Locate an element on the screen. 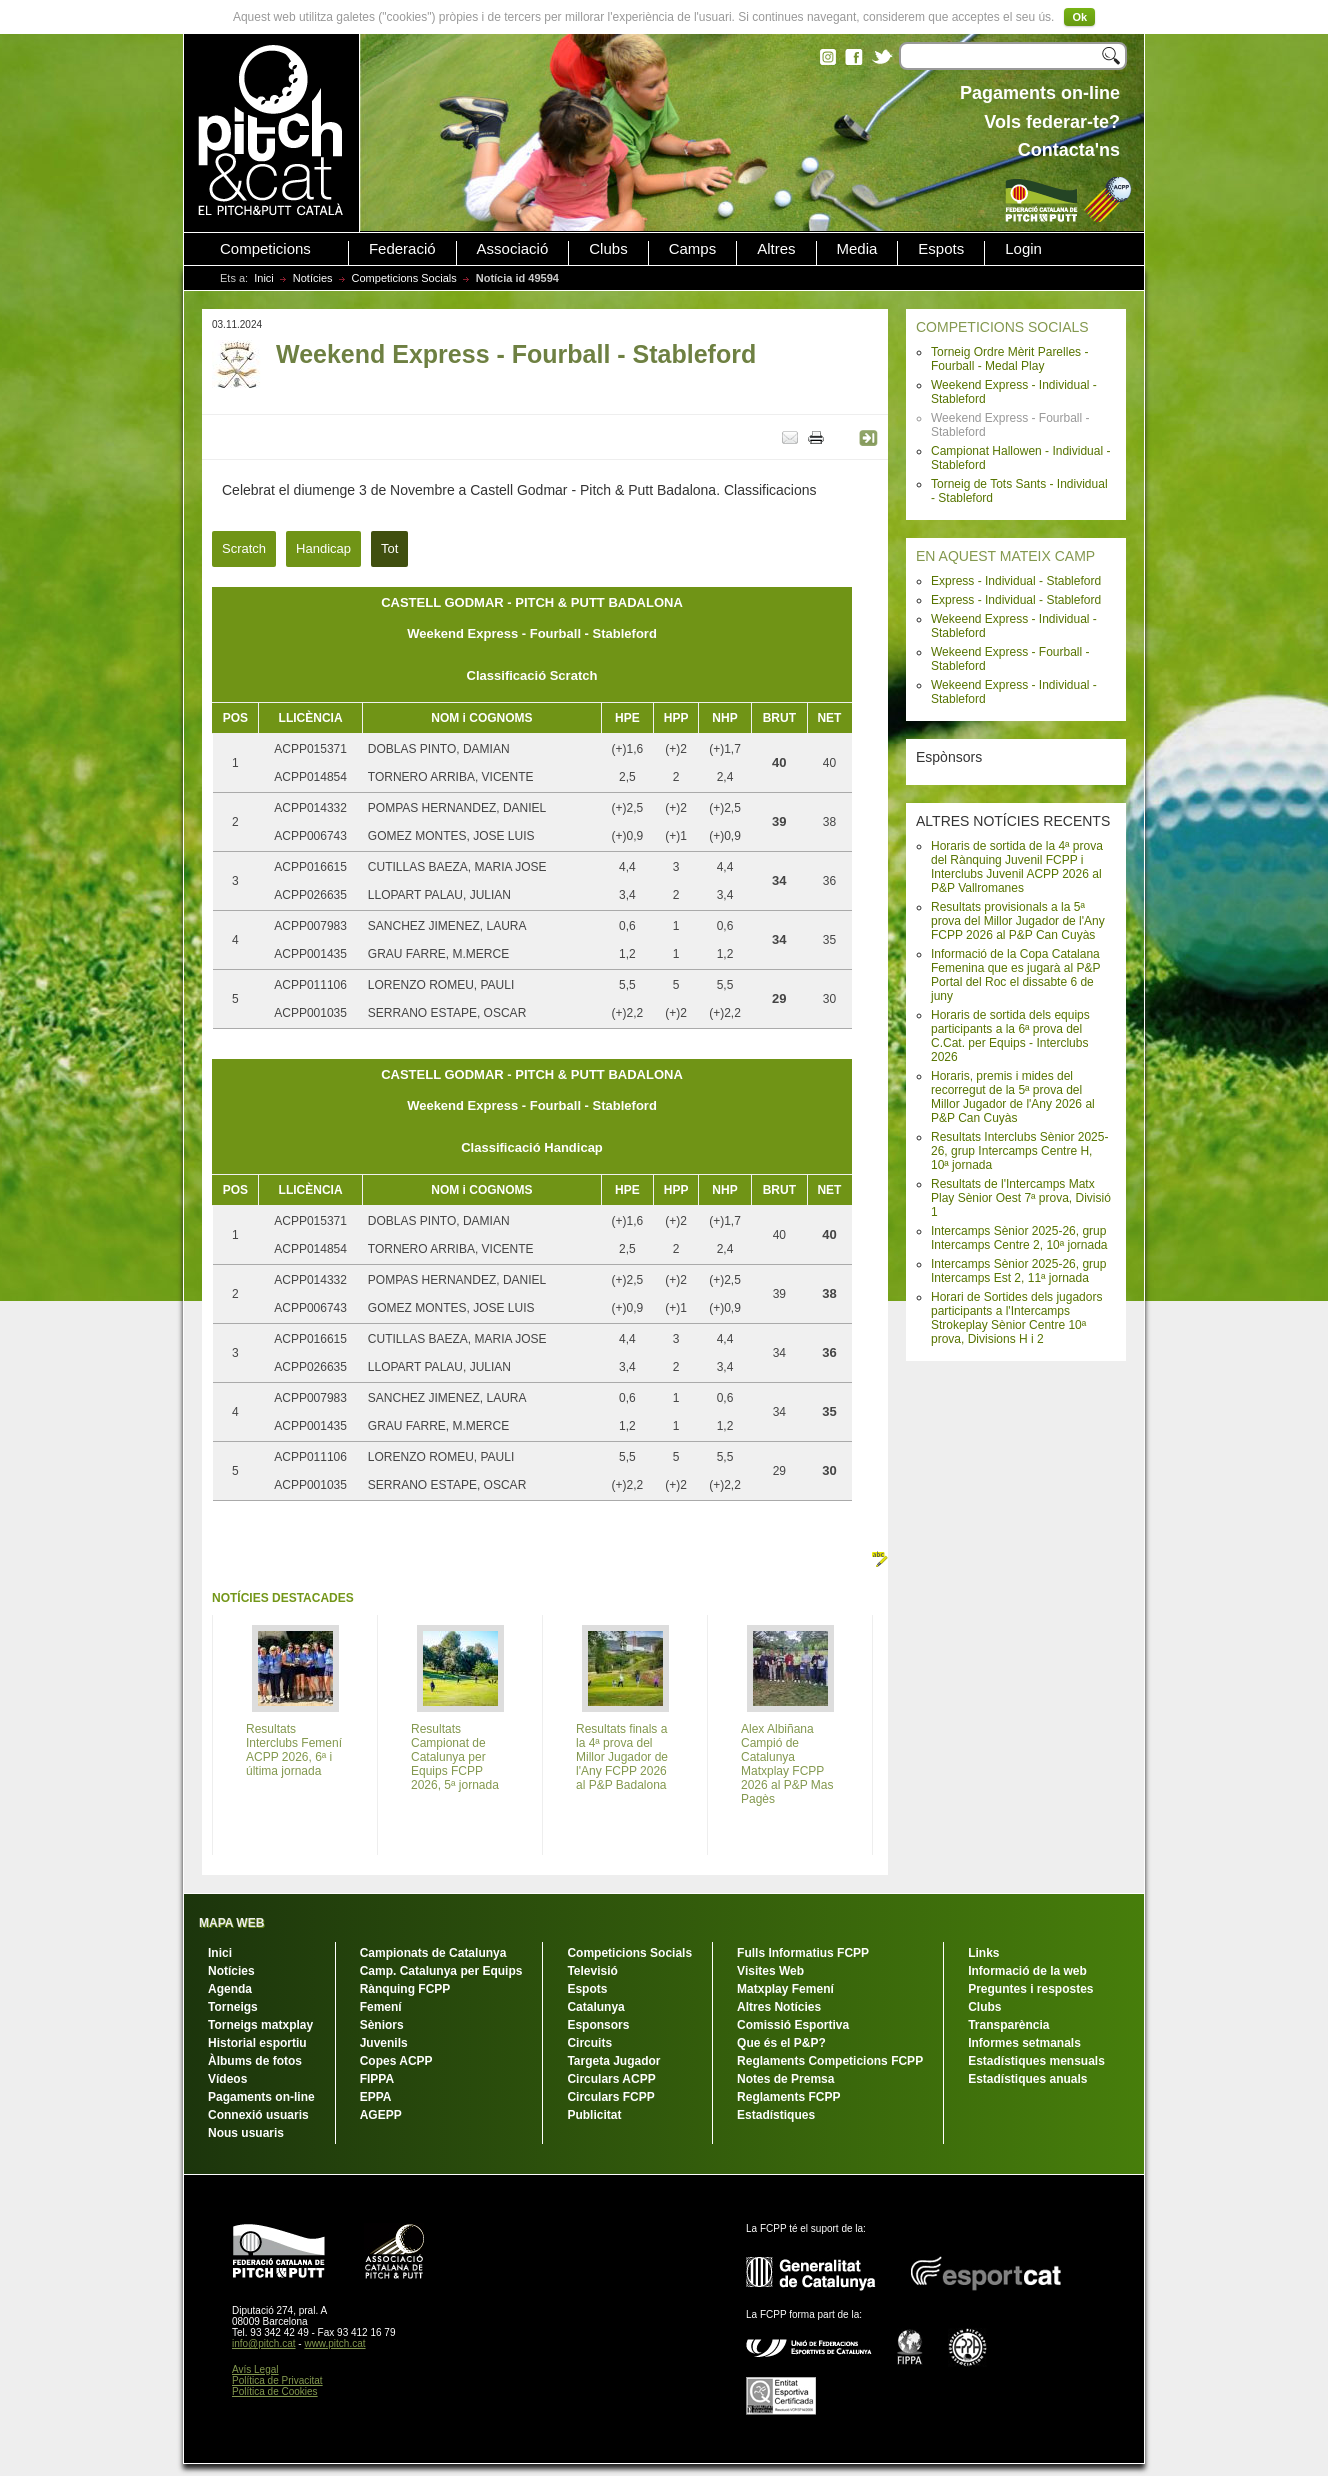 This screenshot has width=1328, height=2476. Altres is located at coordinates (776, 249).